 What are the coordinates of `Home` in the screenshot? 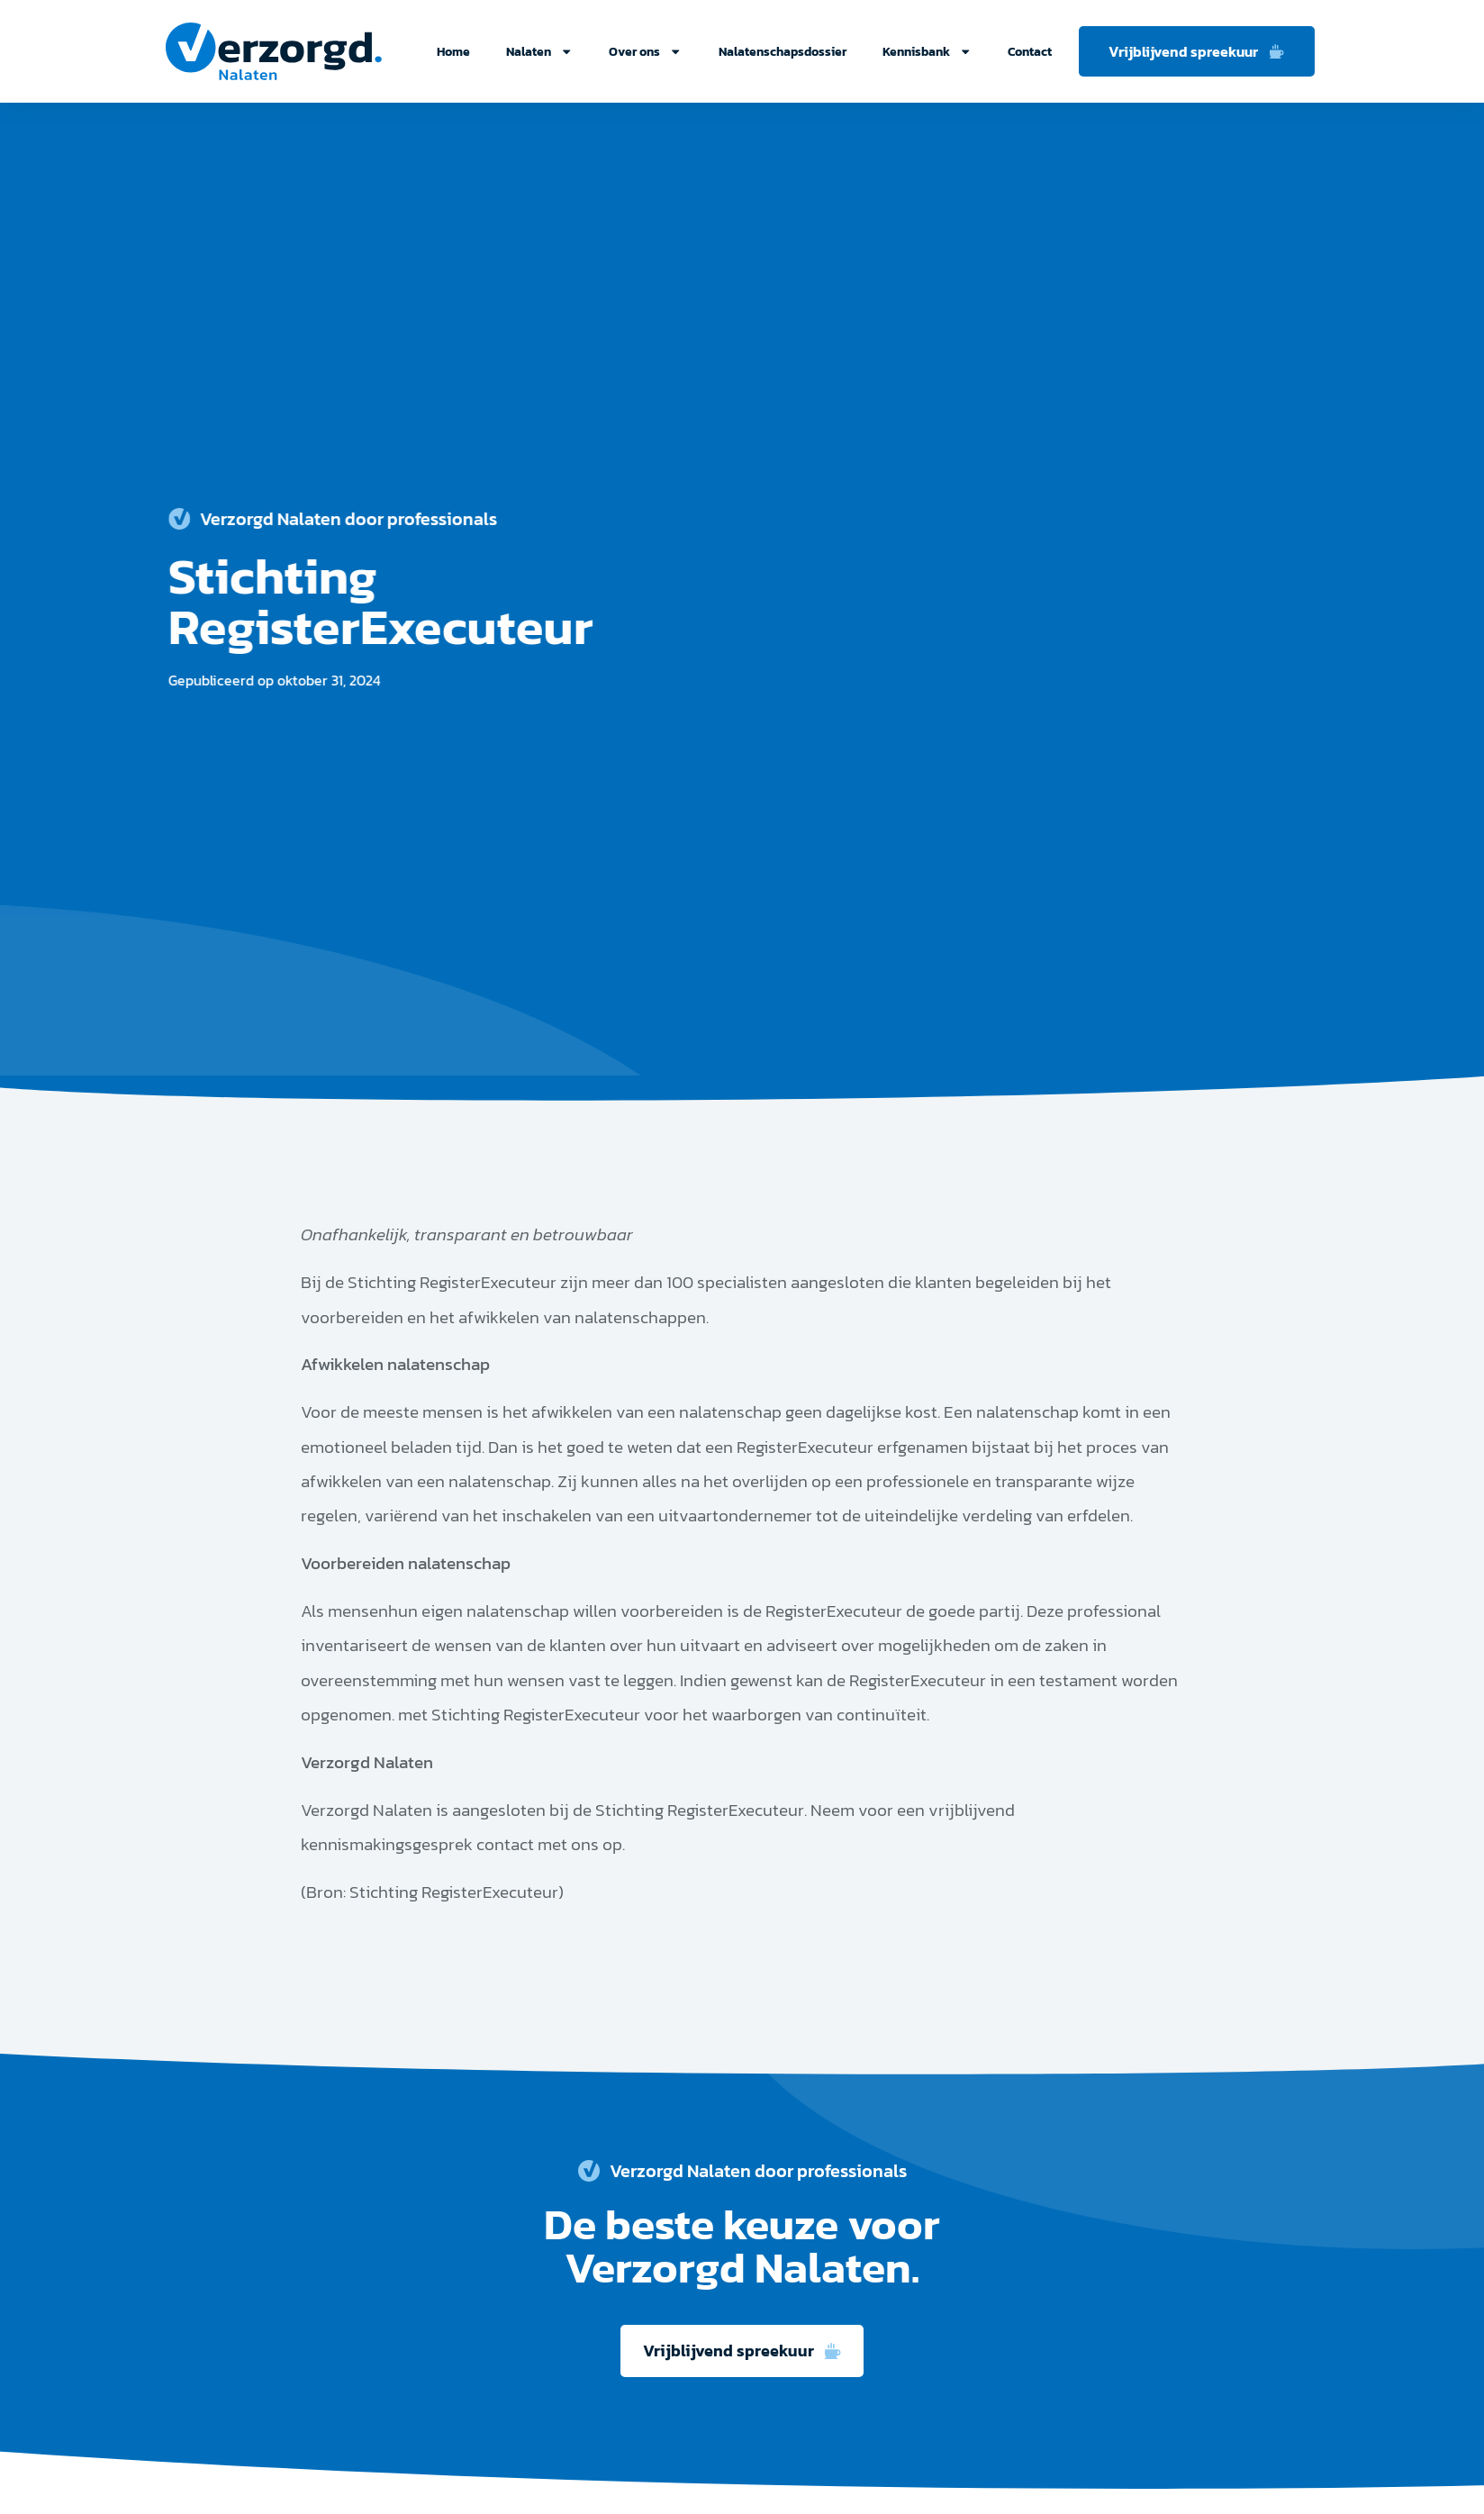 It's located at (453, 51).